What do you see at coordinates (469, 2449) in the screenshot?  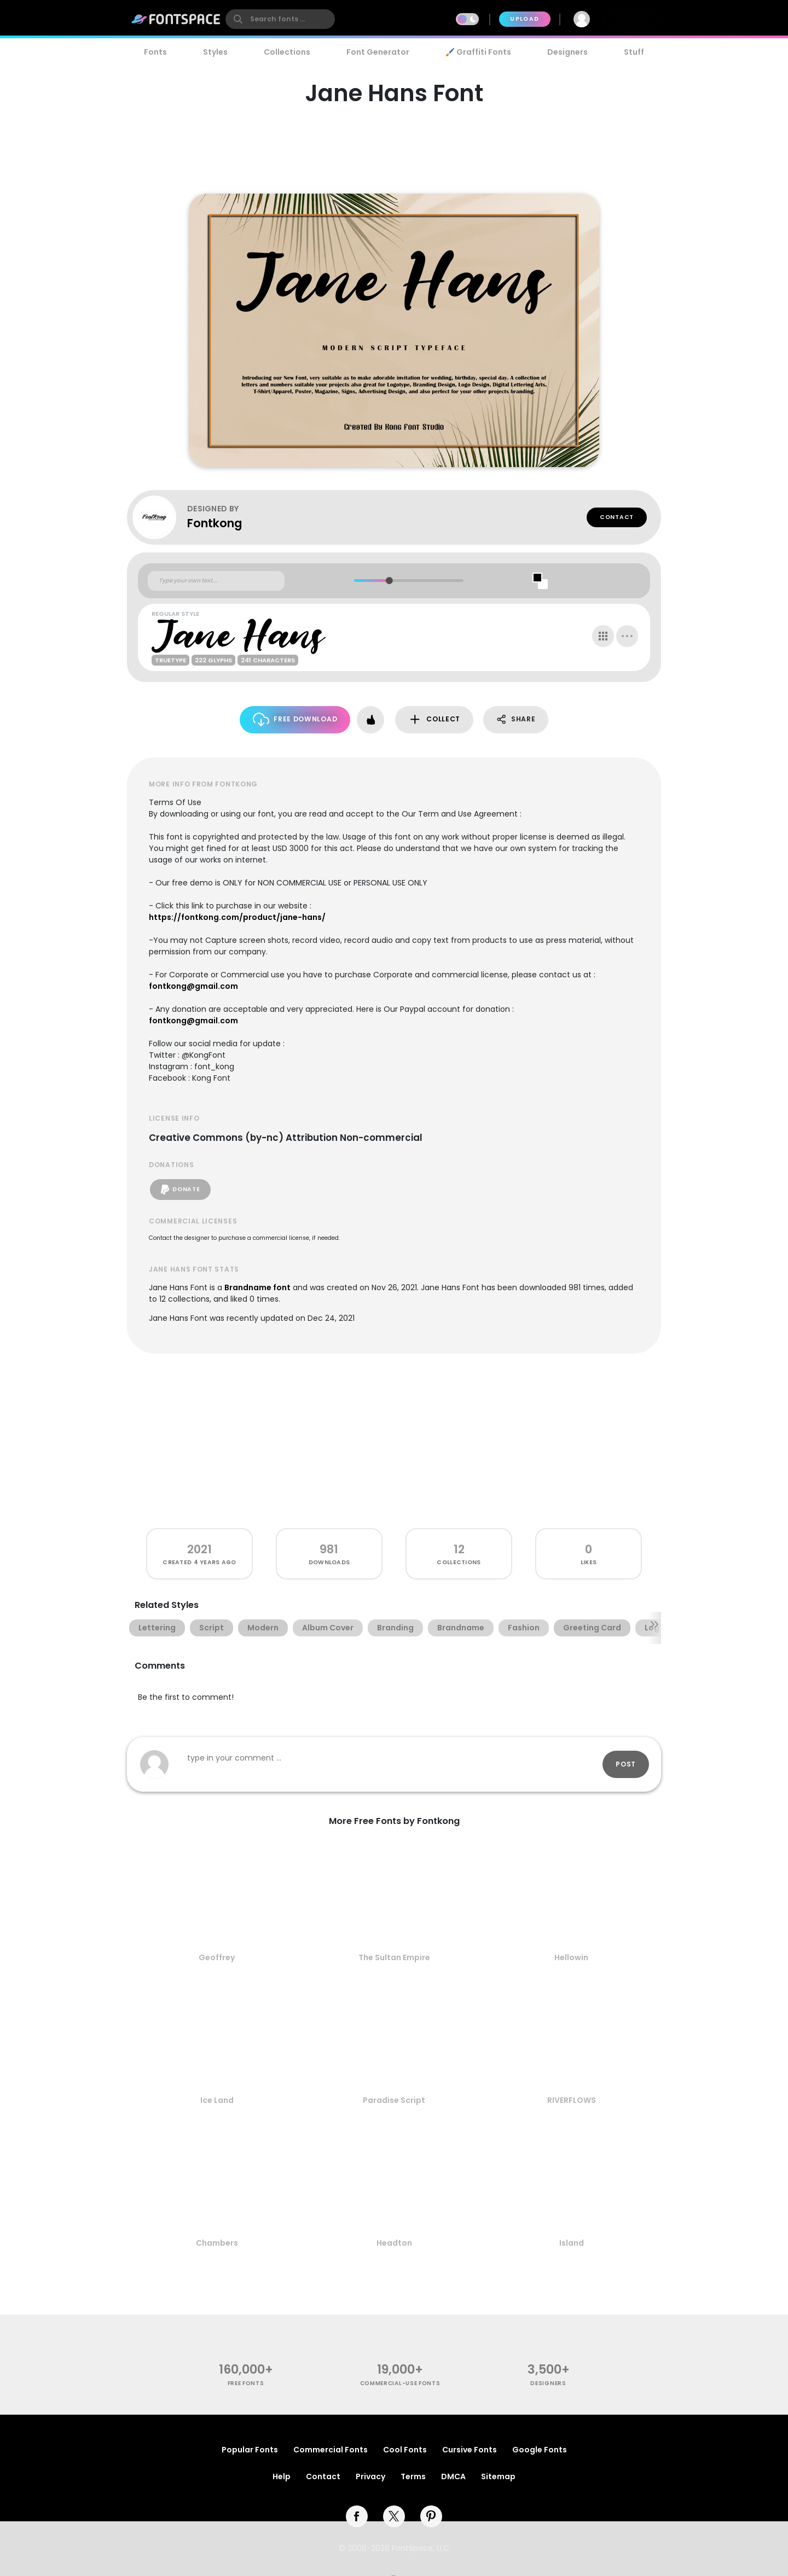 I see `Cursive Fonts` at bounding box center [469, 2449].